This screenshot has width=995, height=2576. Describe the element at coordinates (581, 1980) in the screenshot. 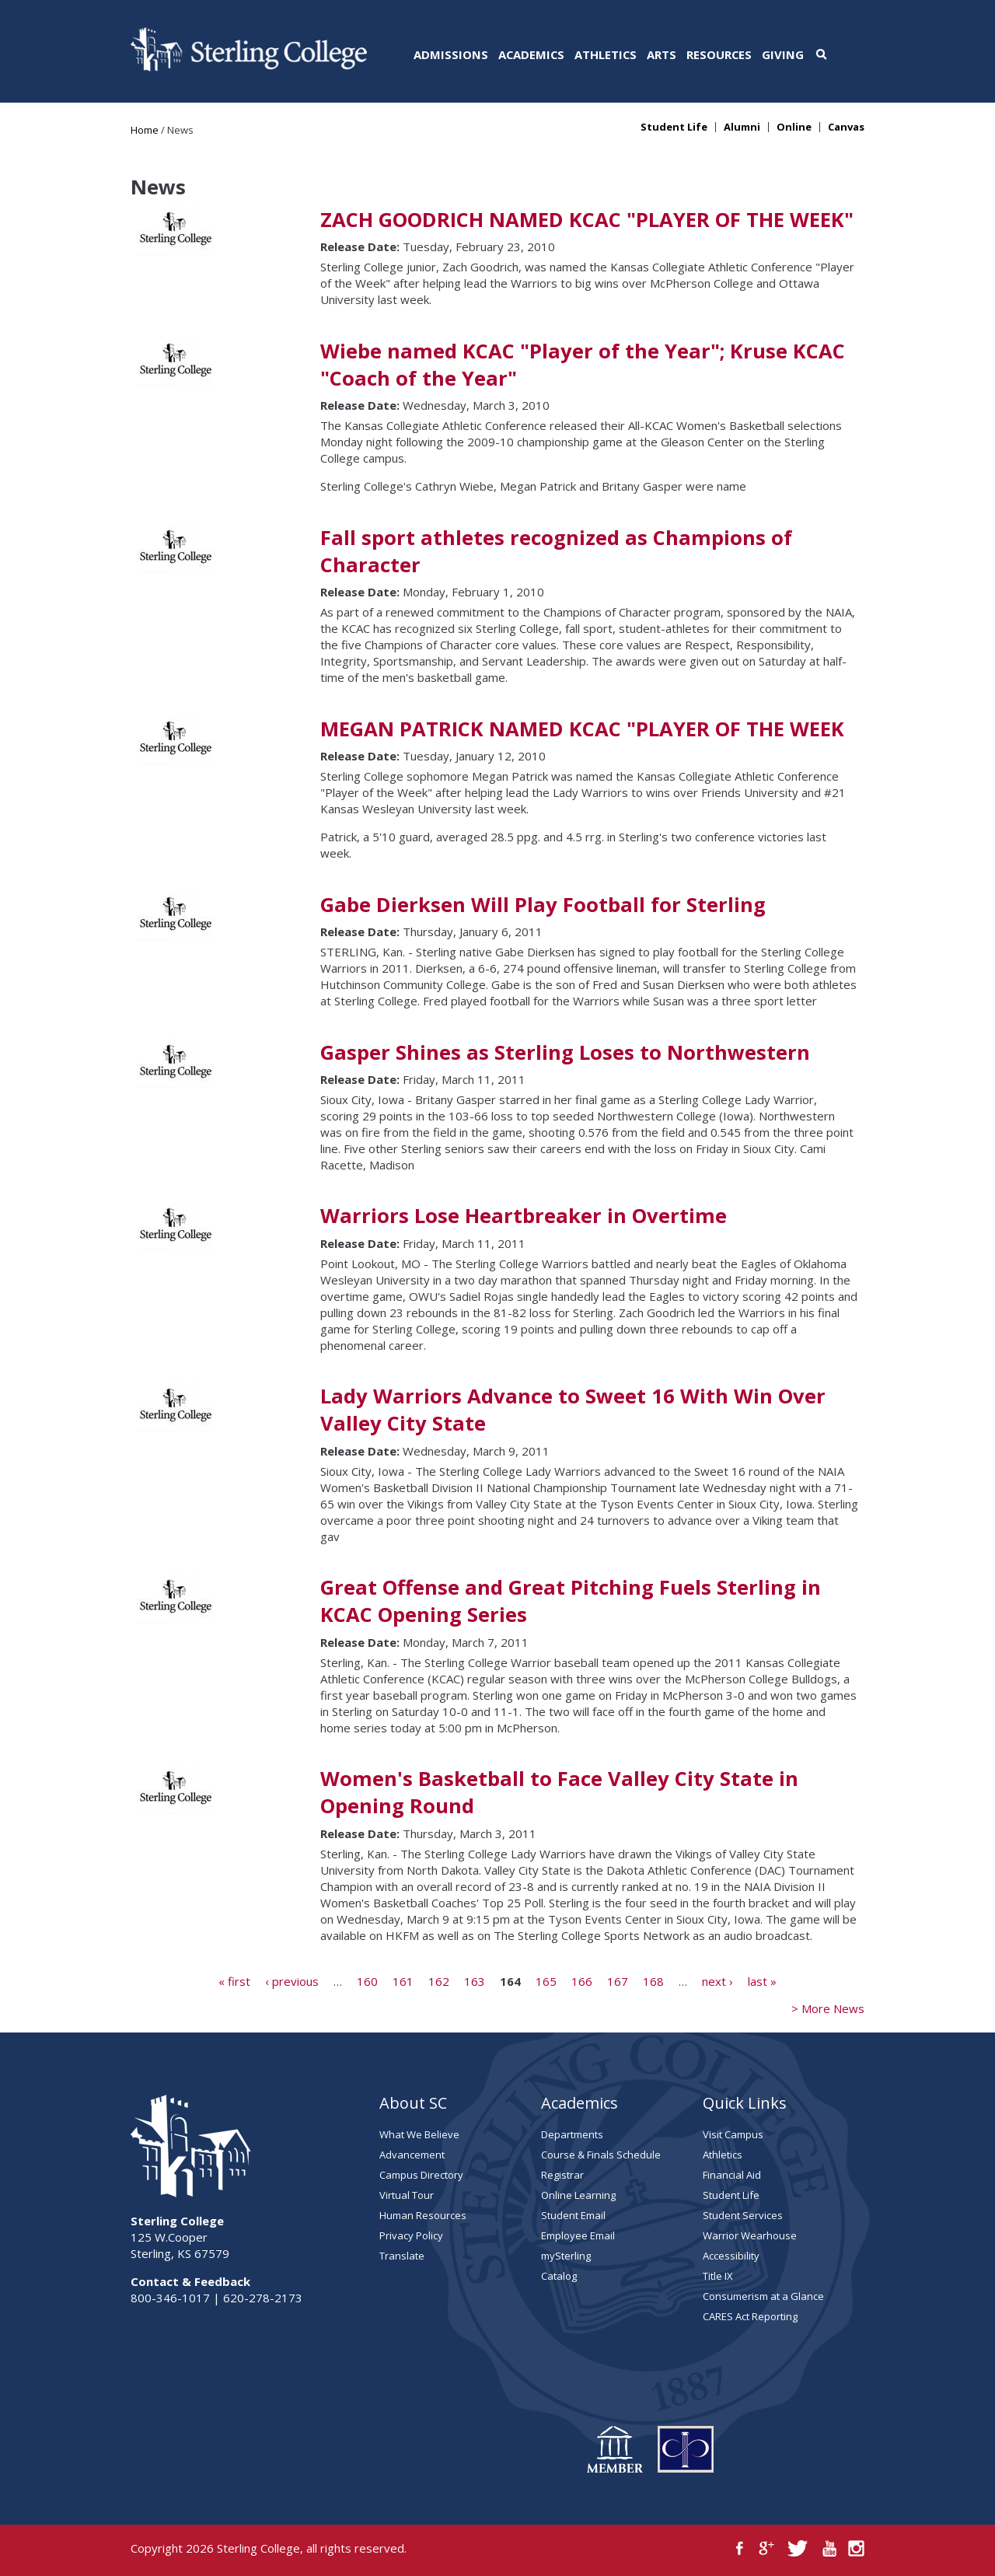

I see `166` at that location.